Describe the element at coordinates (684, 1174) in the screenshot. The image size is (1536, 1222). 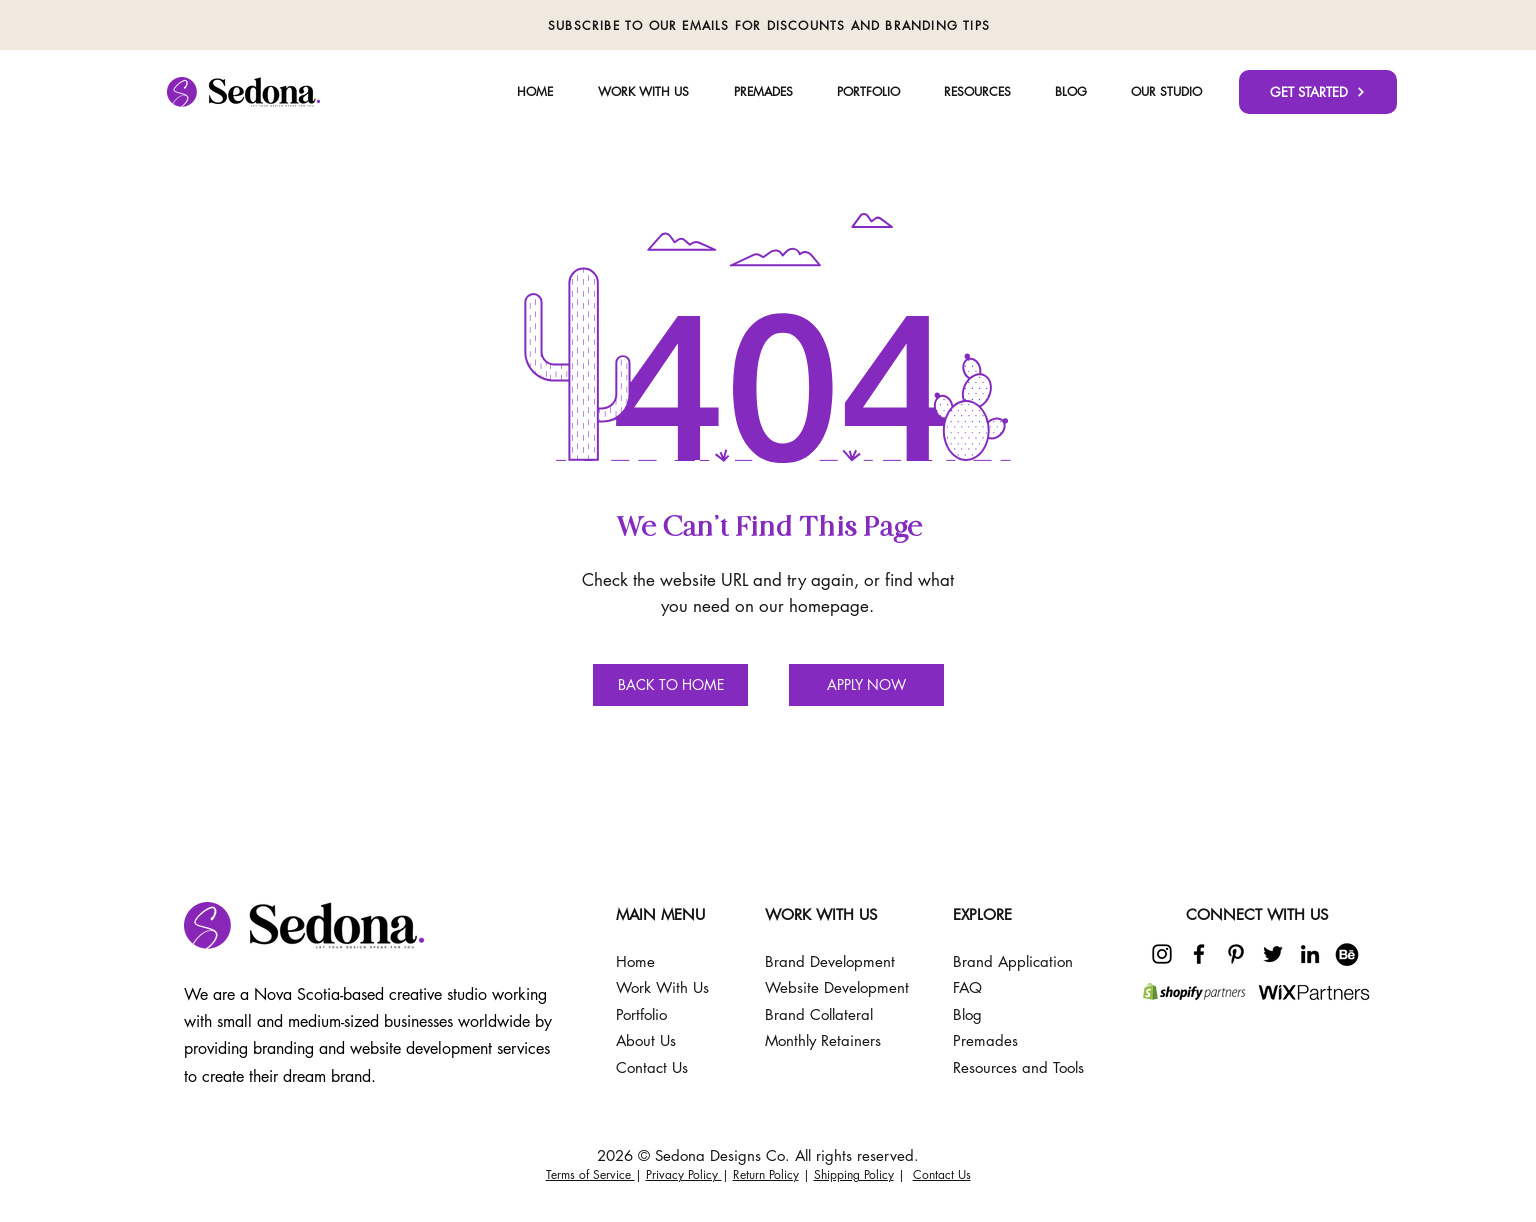
I see `Privacy Policy` at that location.